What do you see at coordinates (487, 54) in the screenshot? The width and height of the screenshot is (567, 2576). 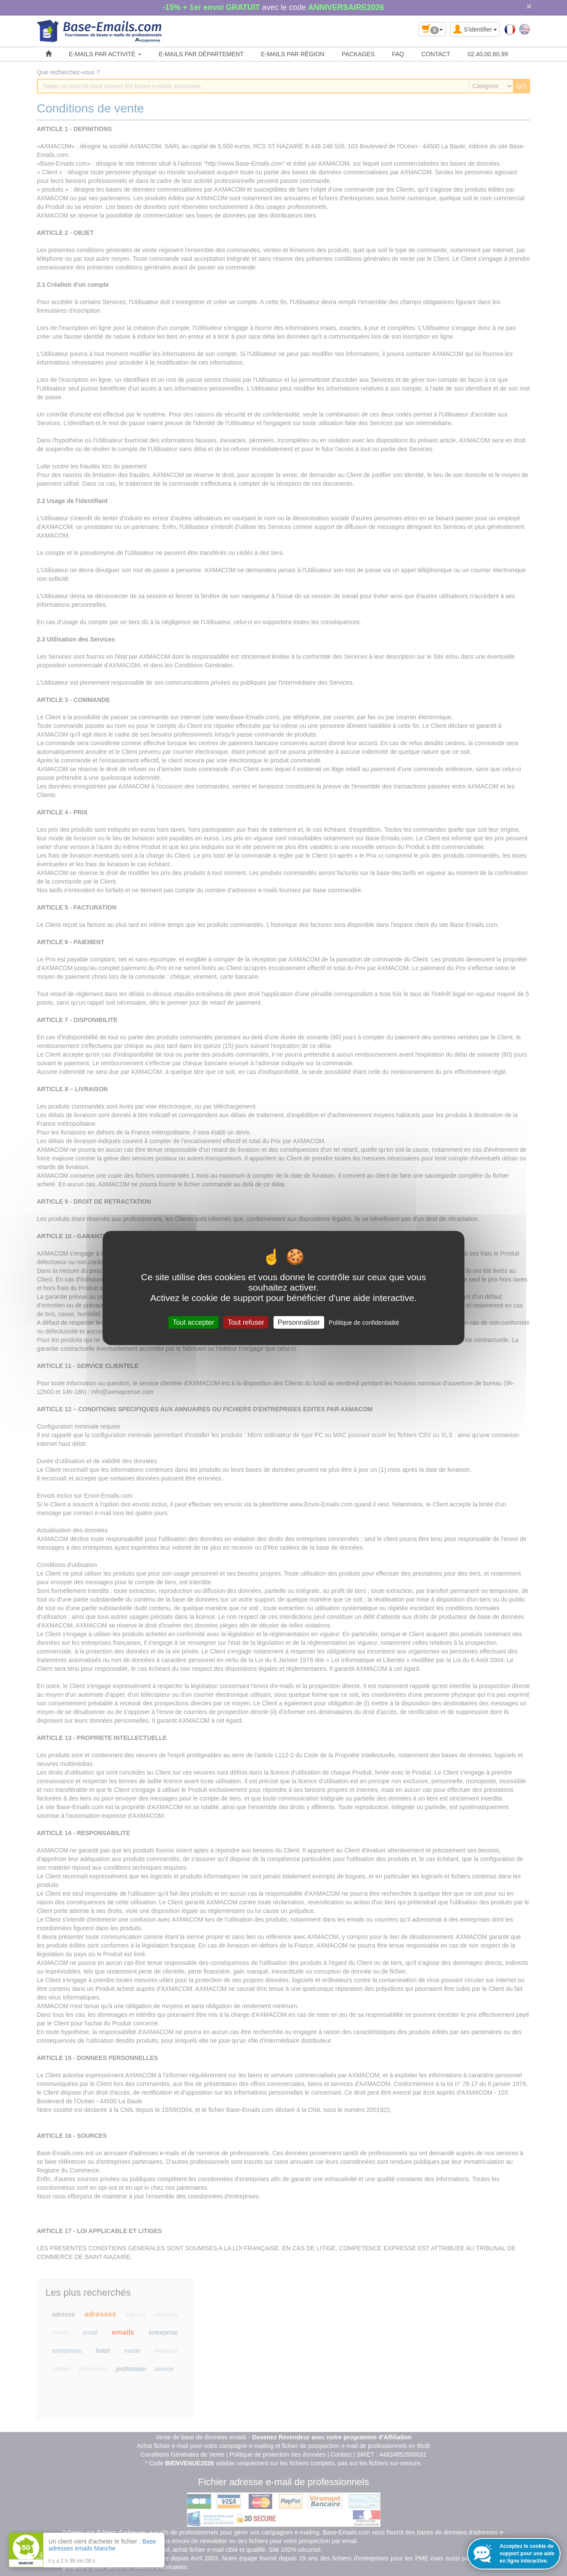 I see `02.40.00.60.99` at bounding box center [487, 54].